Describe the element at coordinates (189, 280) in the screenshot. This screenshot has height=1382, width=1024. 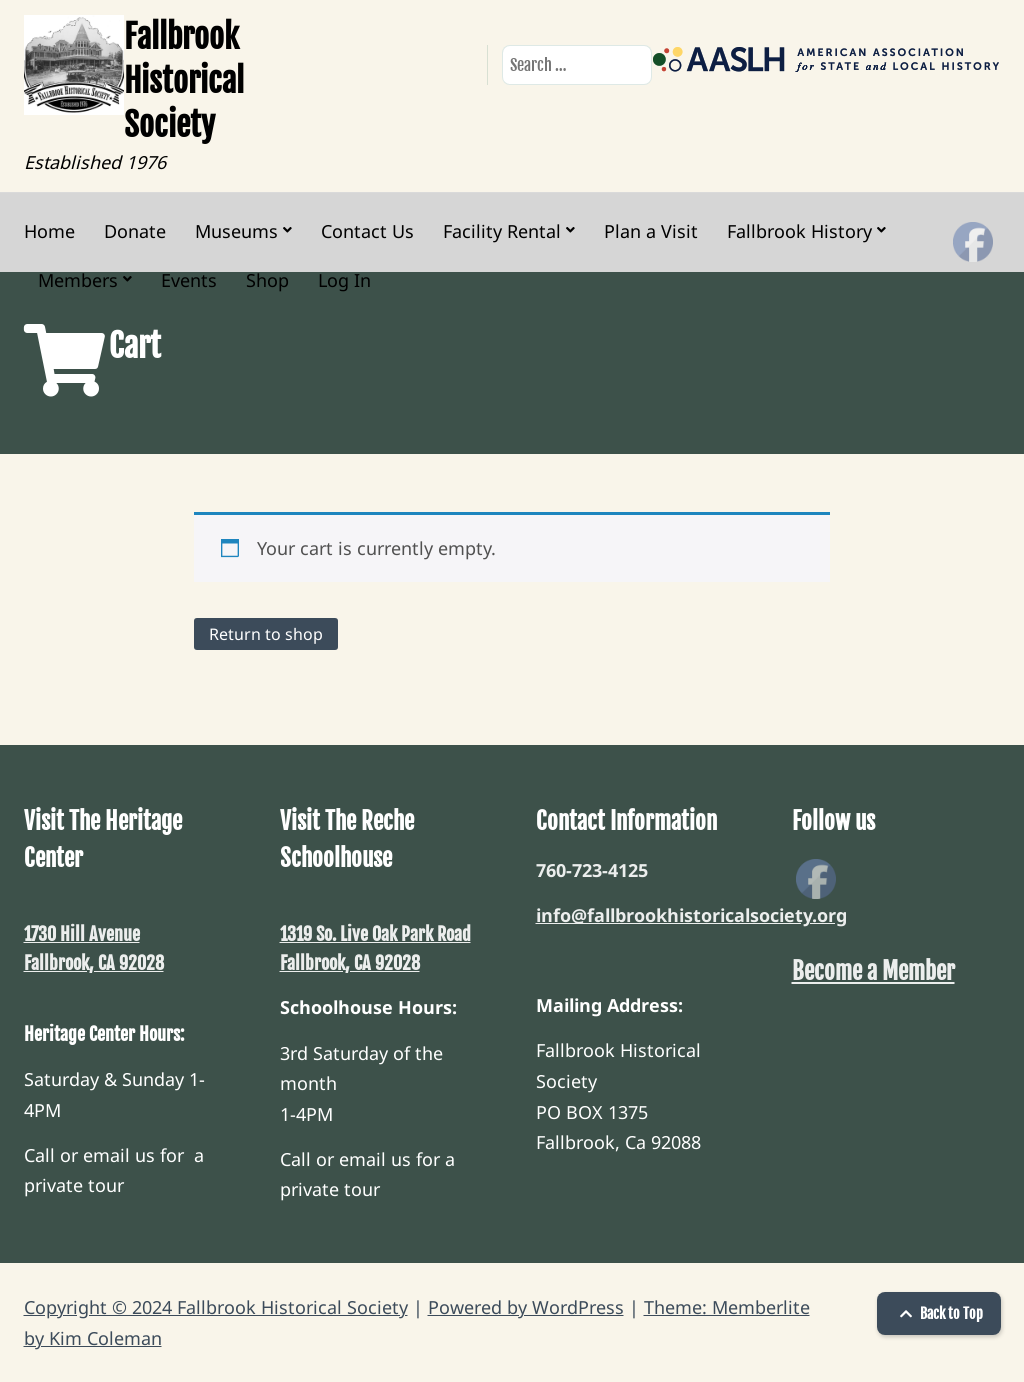
I see `Events` at that location.